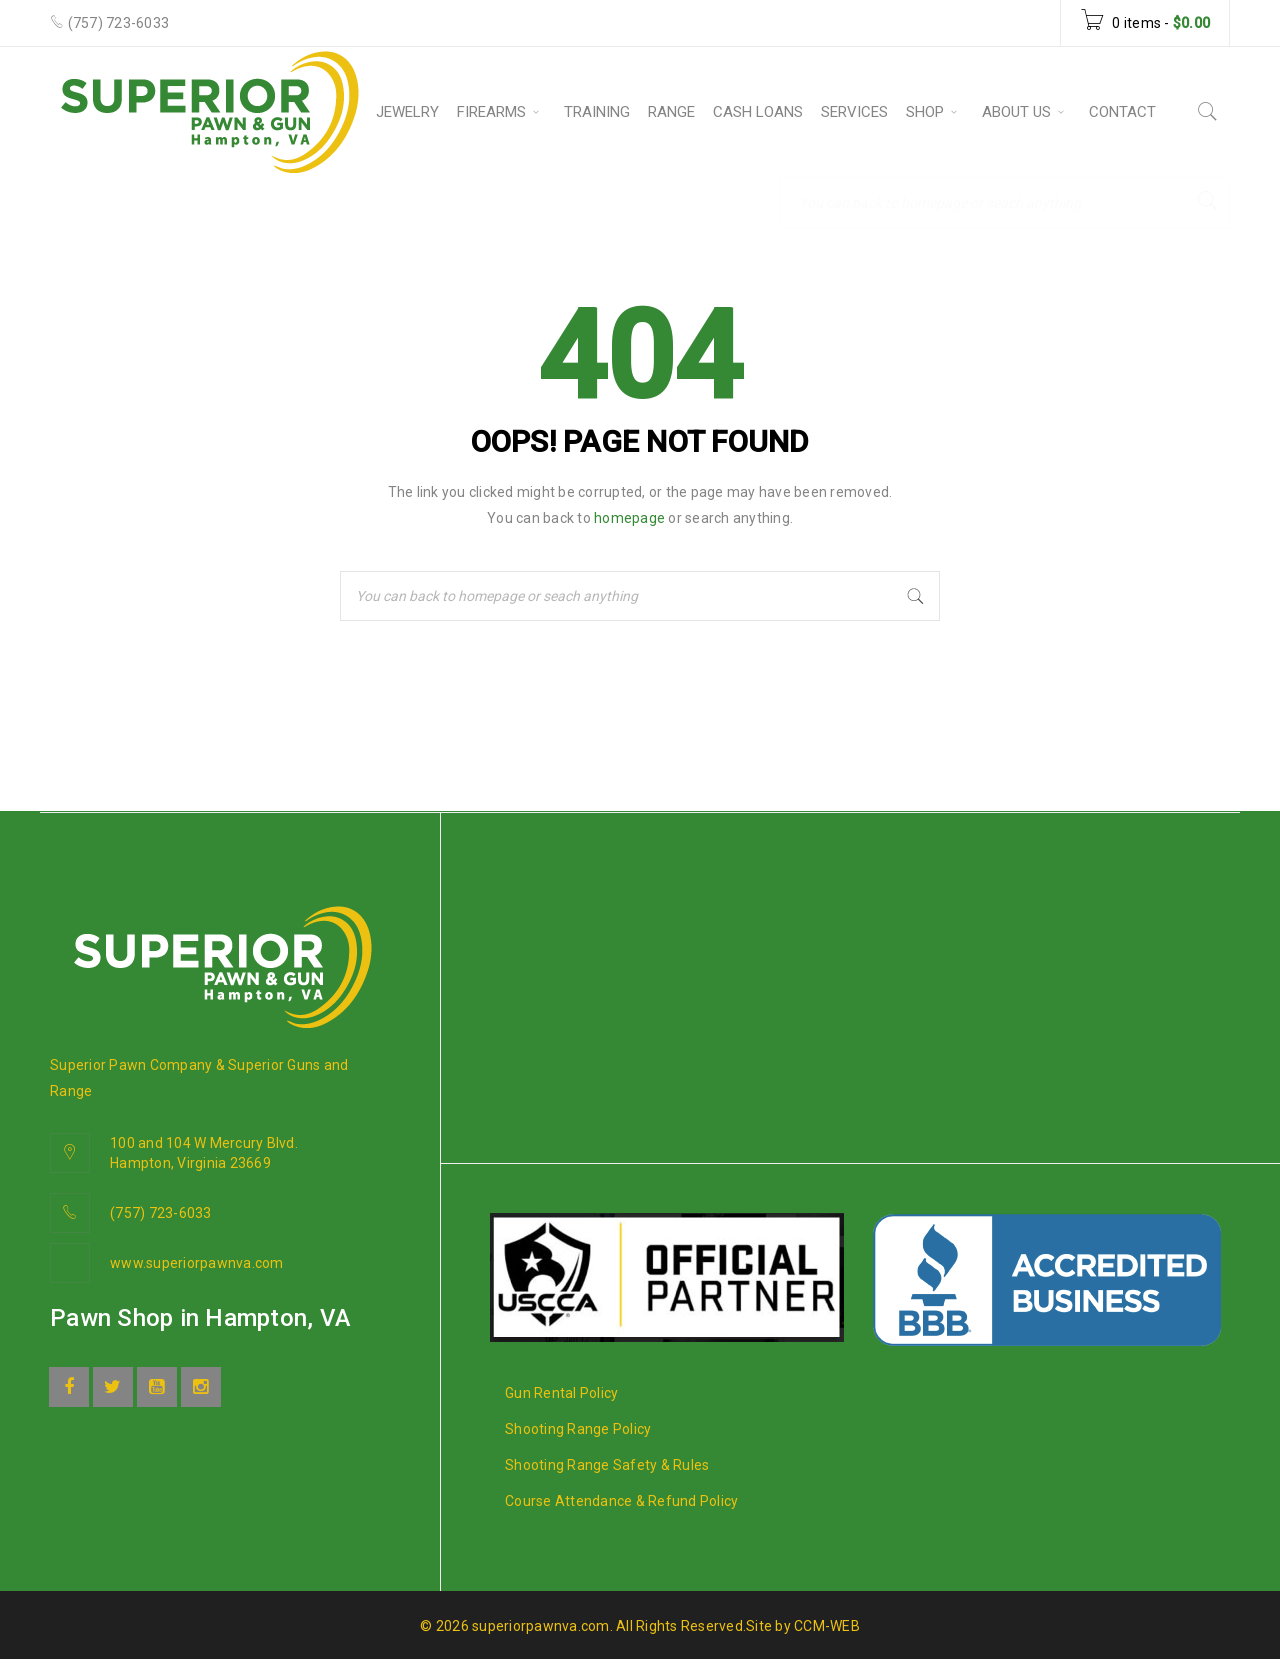 The image size is (1280, 1679). What do you see at coordinates (541, 1626) in the screenshot?
I see `superiorpawnva.com` at bounding box center [541, 1626].